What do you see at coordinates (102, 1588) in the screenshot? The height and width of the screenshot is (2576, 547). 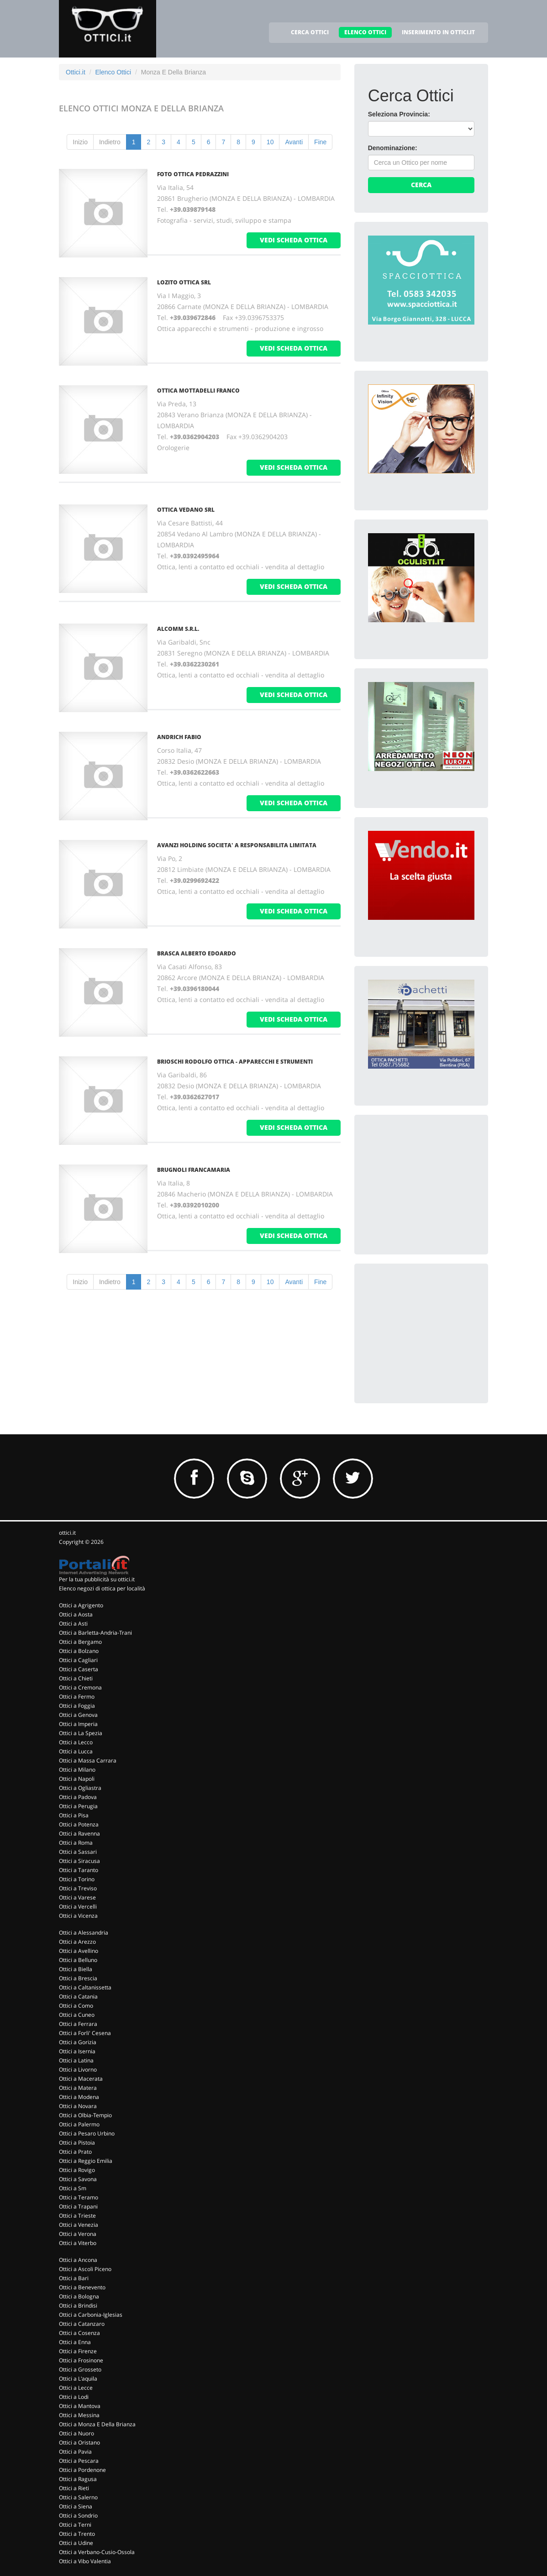 I see `Elenco negozi di ottica per località` at bounding box center [102, 1588].